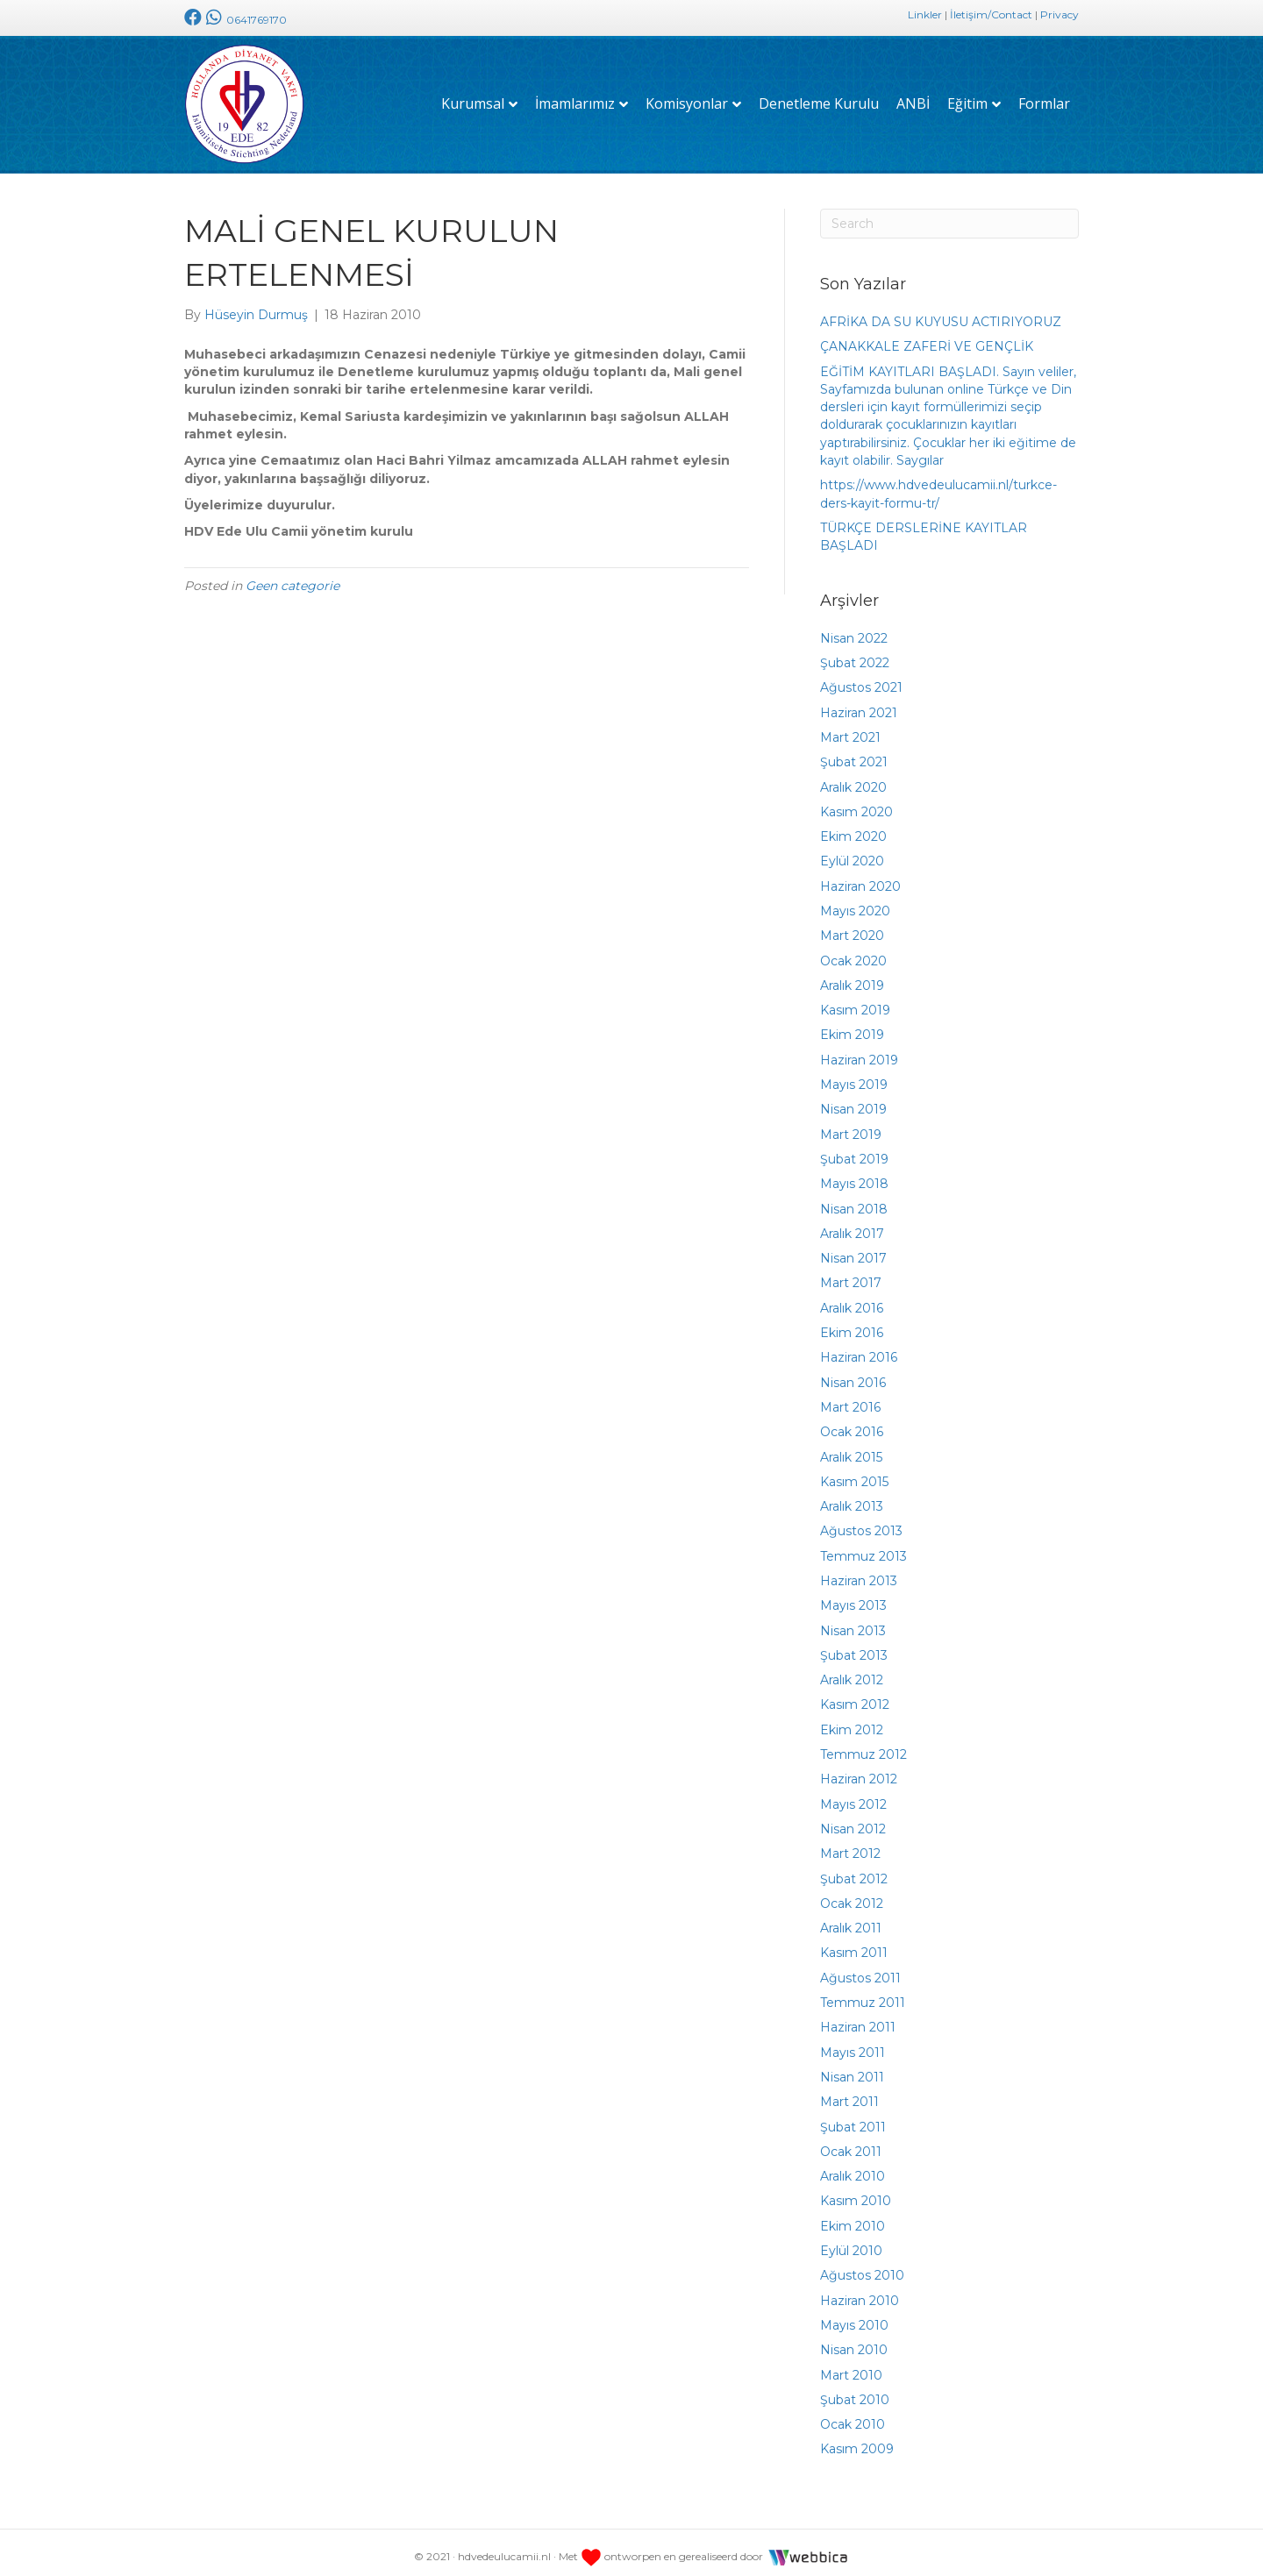 Image resolution: width=1263 pixels, height=2576 pixels. I want to click on Mayıs 2020, so click(855, 901).